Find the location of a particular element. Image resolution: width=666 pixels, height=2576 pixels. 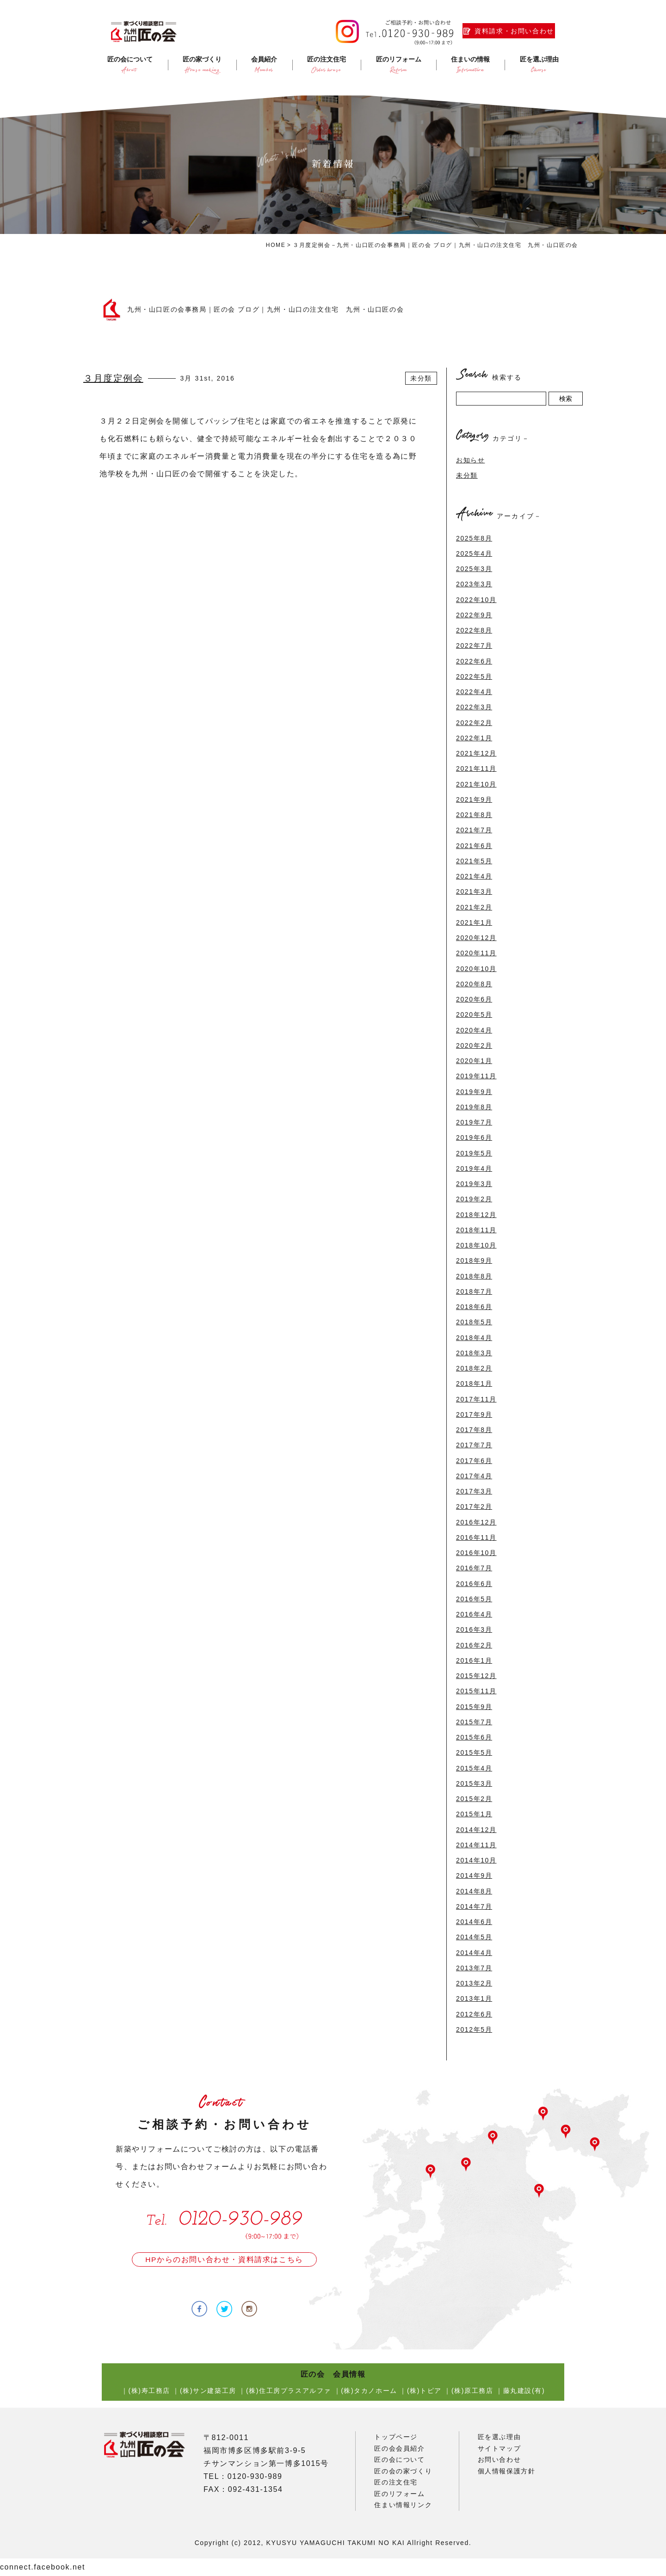

2020年4月 is located at coordinates (474, 1030).